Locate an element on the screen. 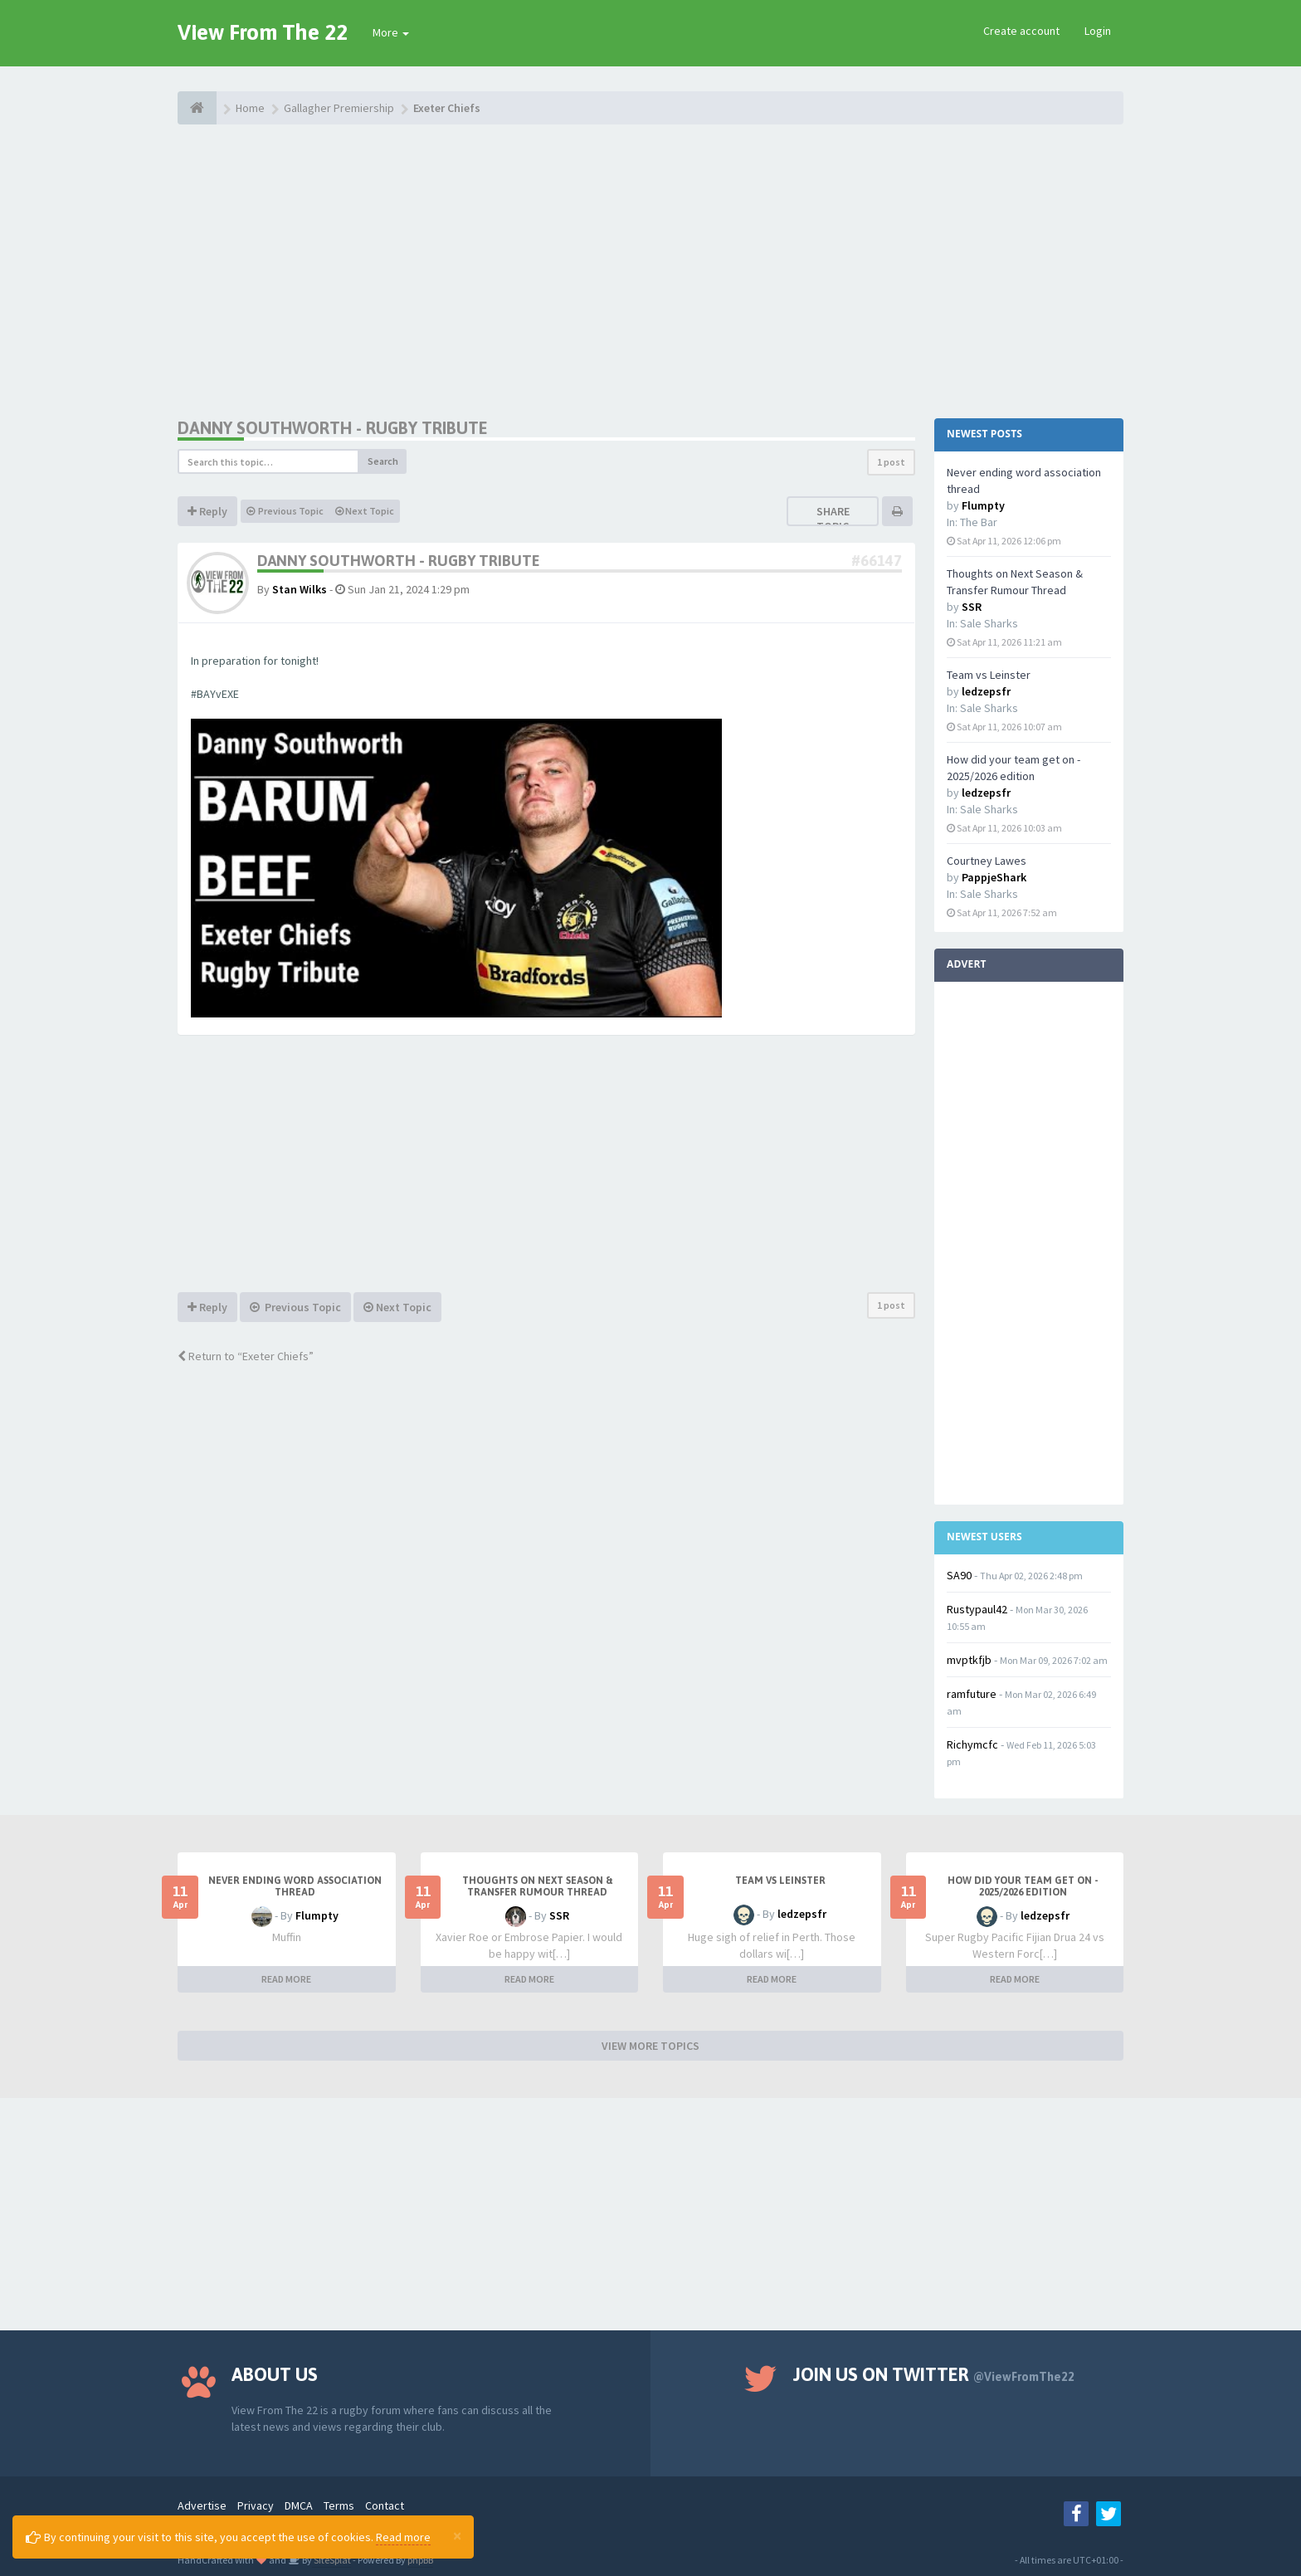 This screenshot has width=1301, height=2576. Privacy is located at coordinates (255, 2505).